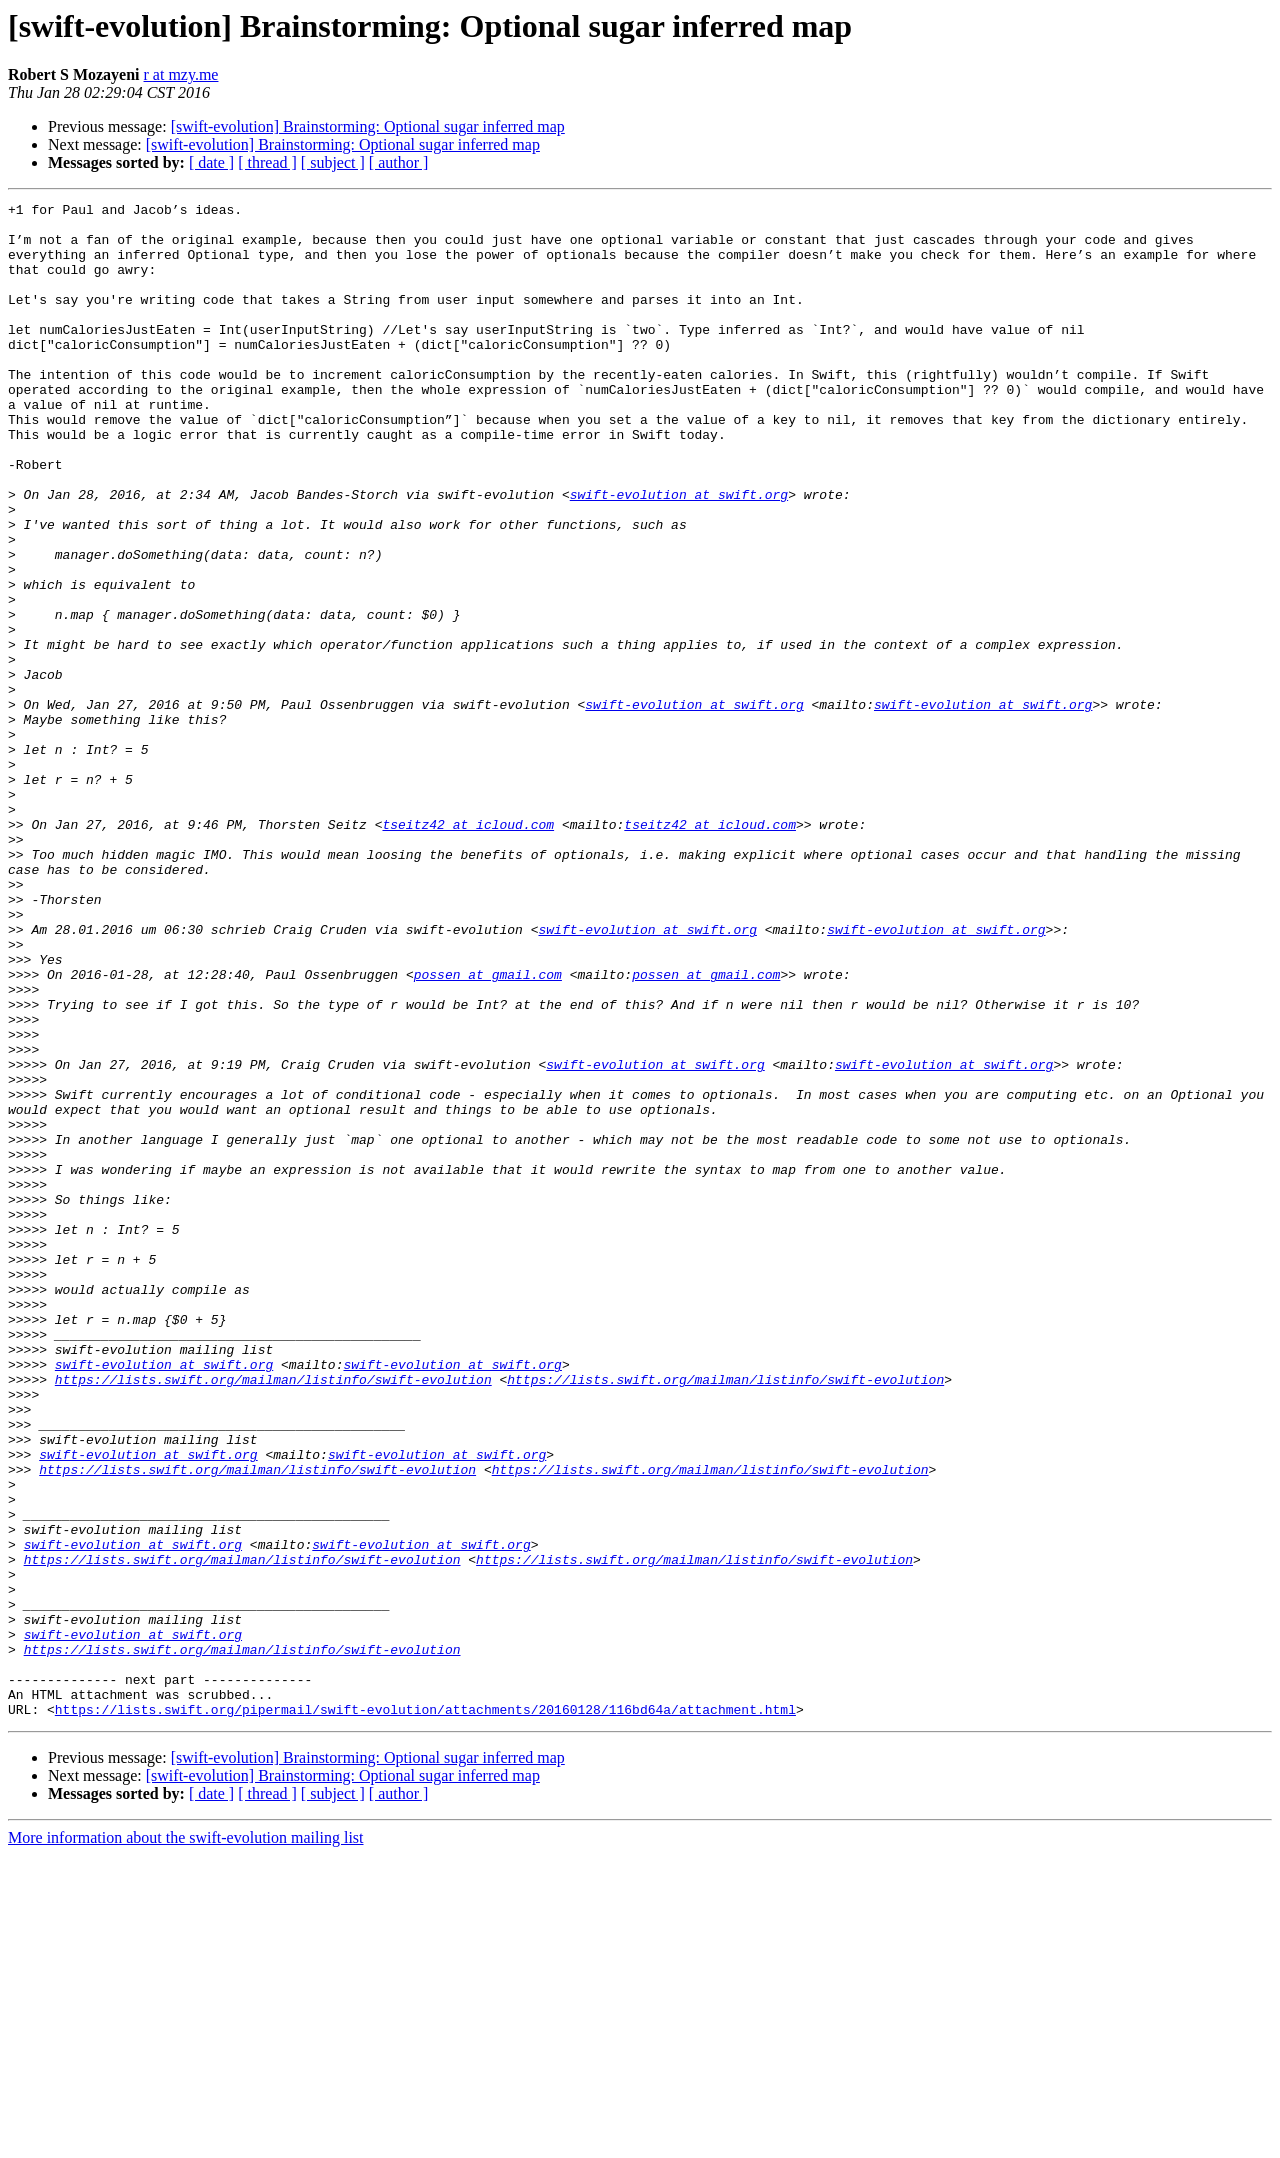  What do you see at coordinates (211, 162) in the screenshot?
I see `[ date ]` at bounding box center [211, 162].